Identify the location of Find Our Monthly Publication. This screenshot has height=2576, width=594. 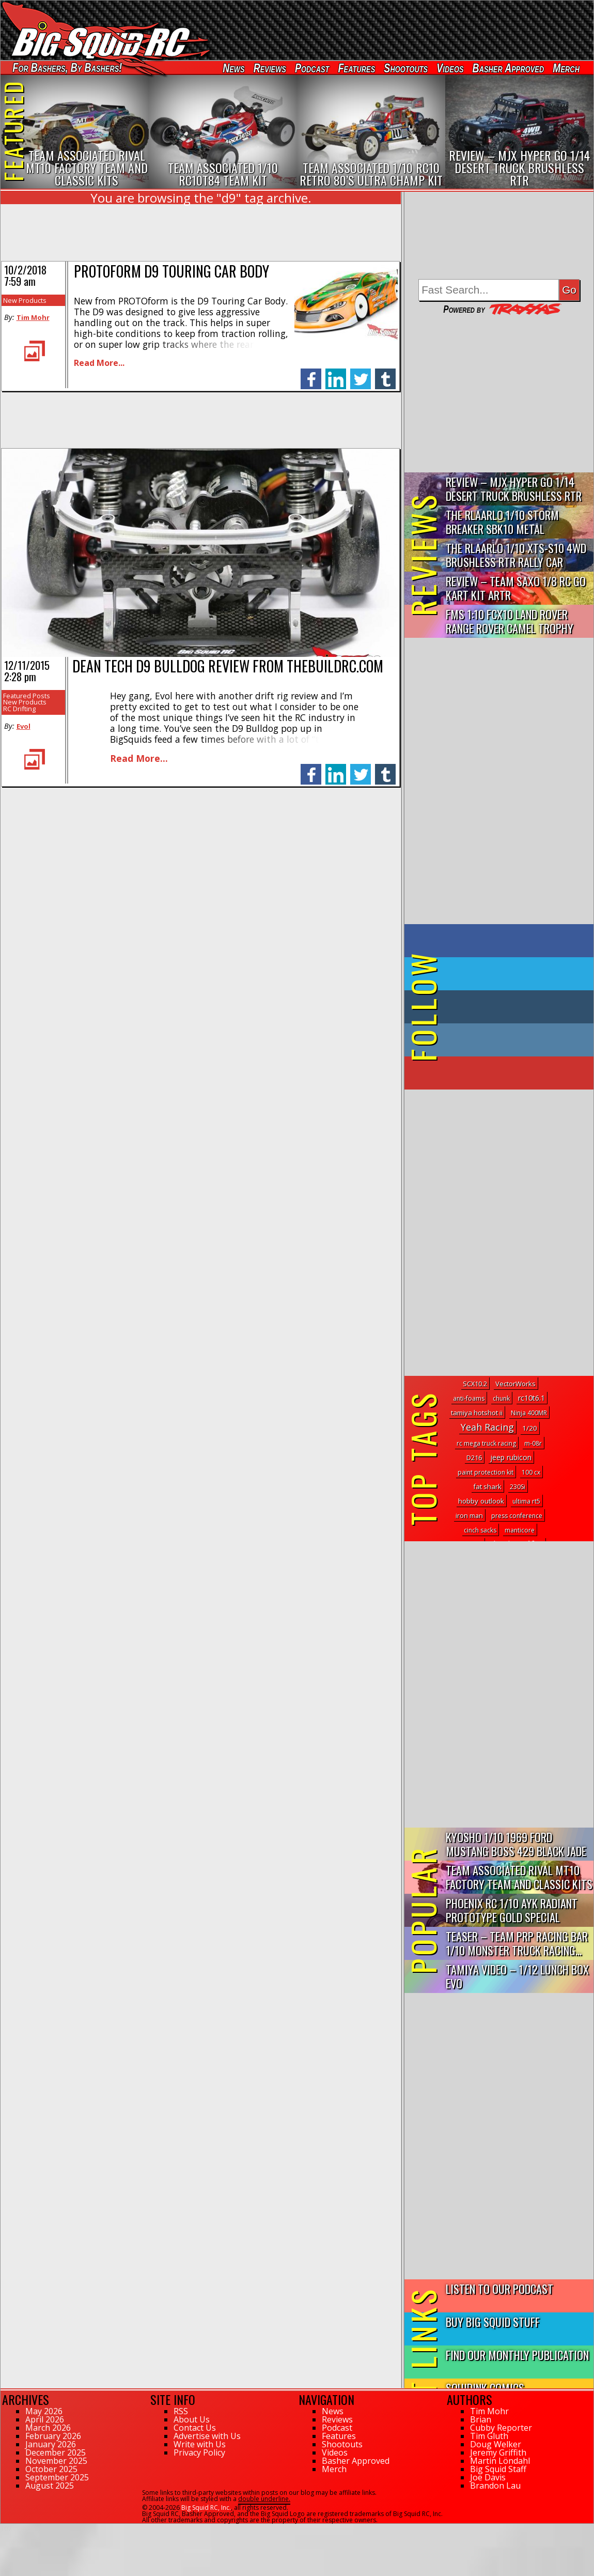
(517, 2354).